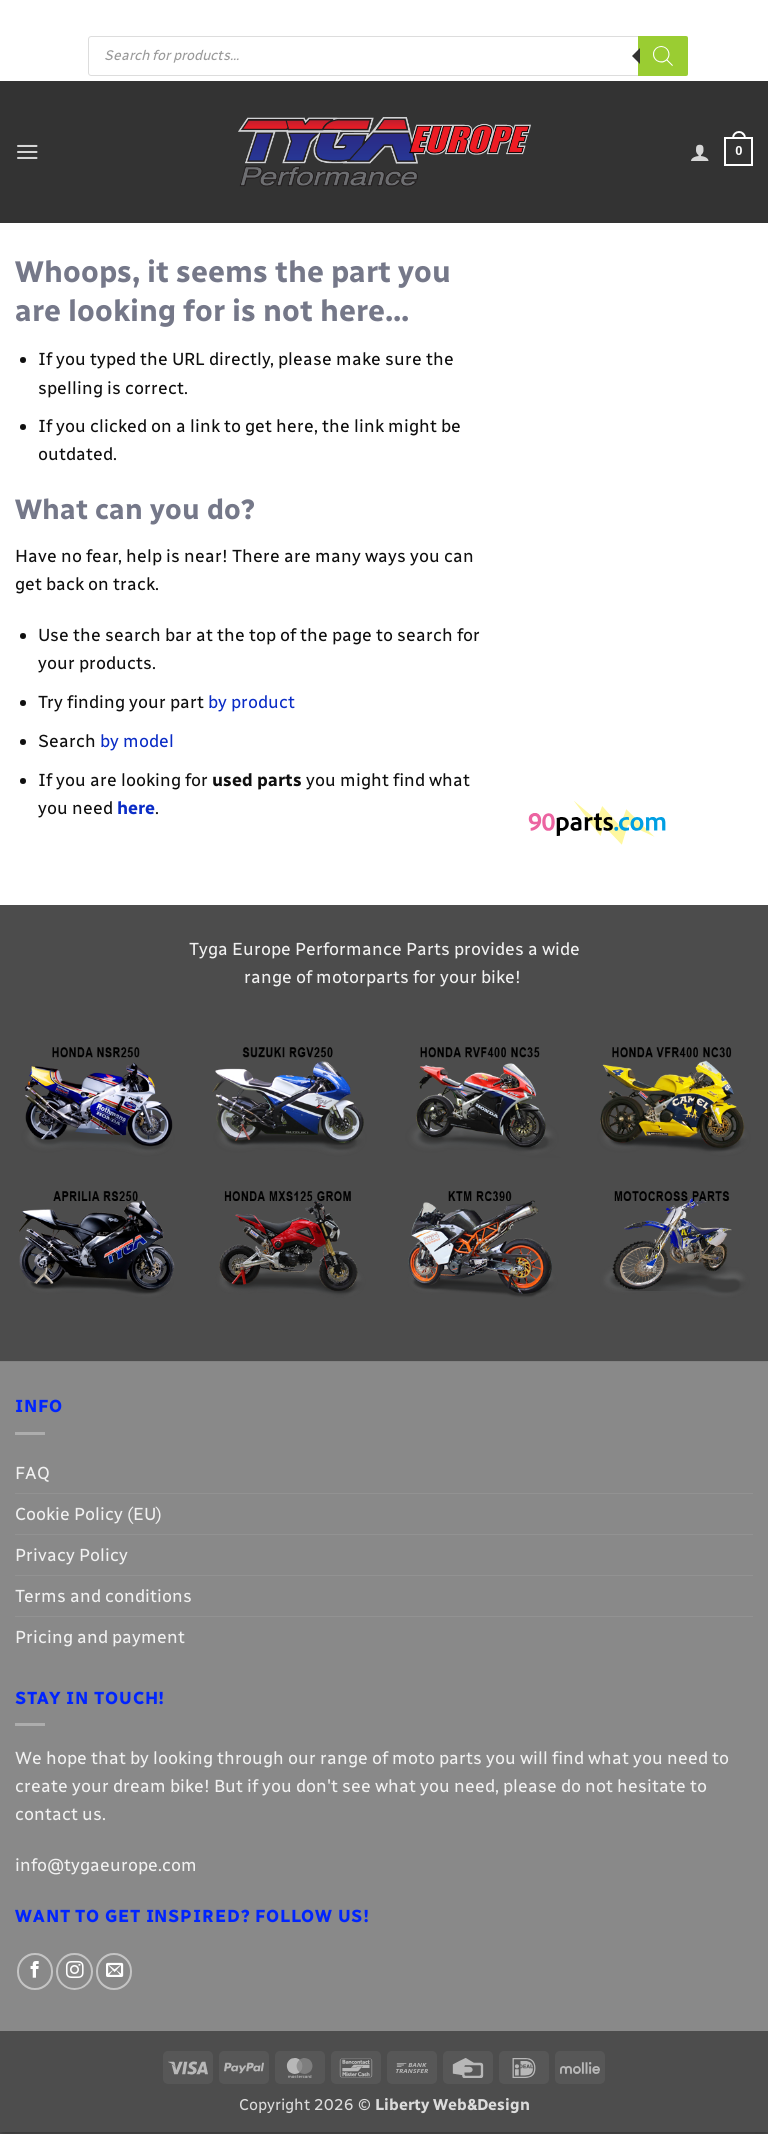 The height and width of the screenshot is (2134, 768). What do you see at coordinates (269, 15) in the screenshot?
I see `FAQ` at bounding box center [269, 15].